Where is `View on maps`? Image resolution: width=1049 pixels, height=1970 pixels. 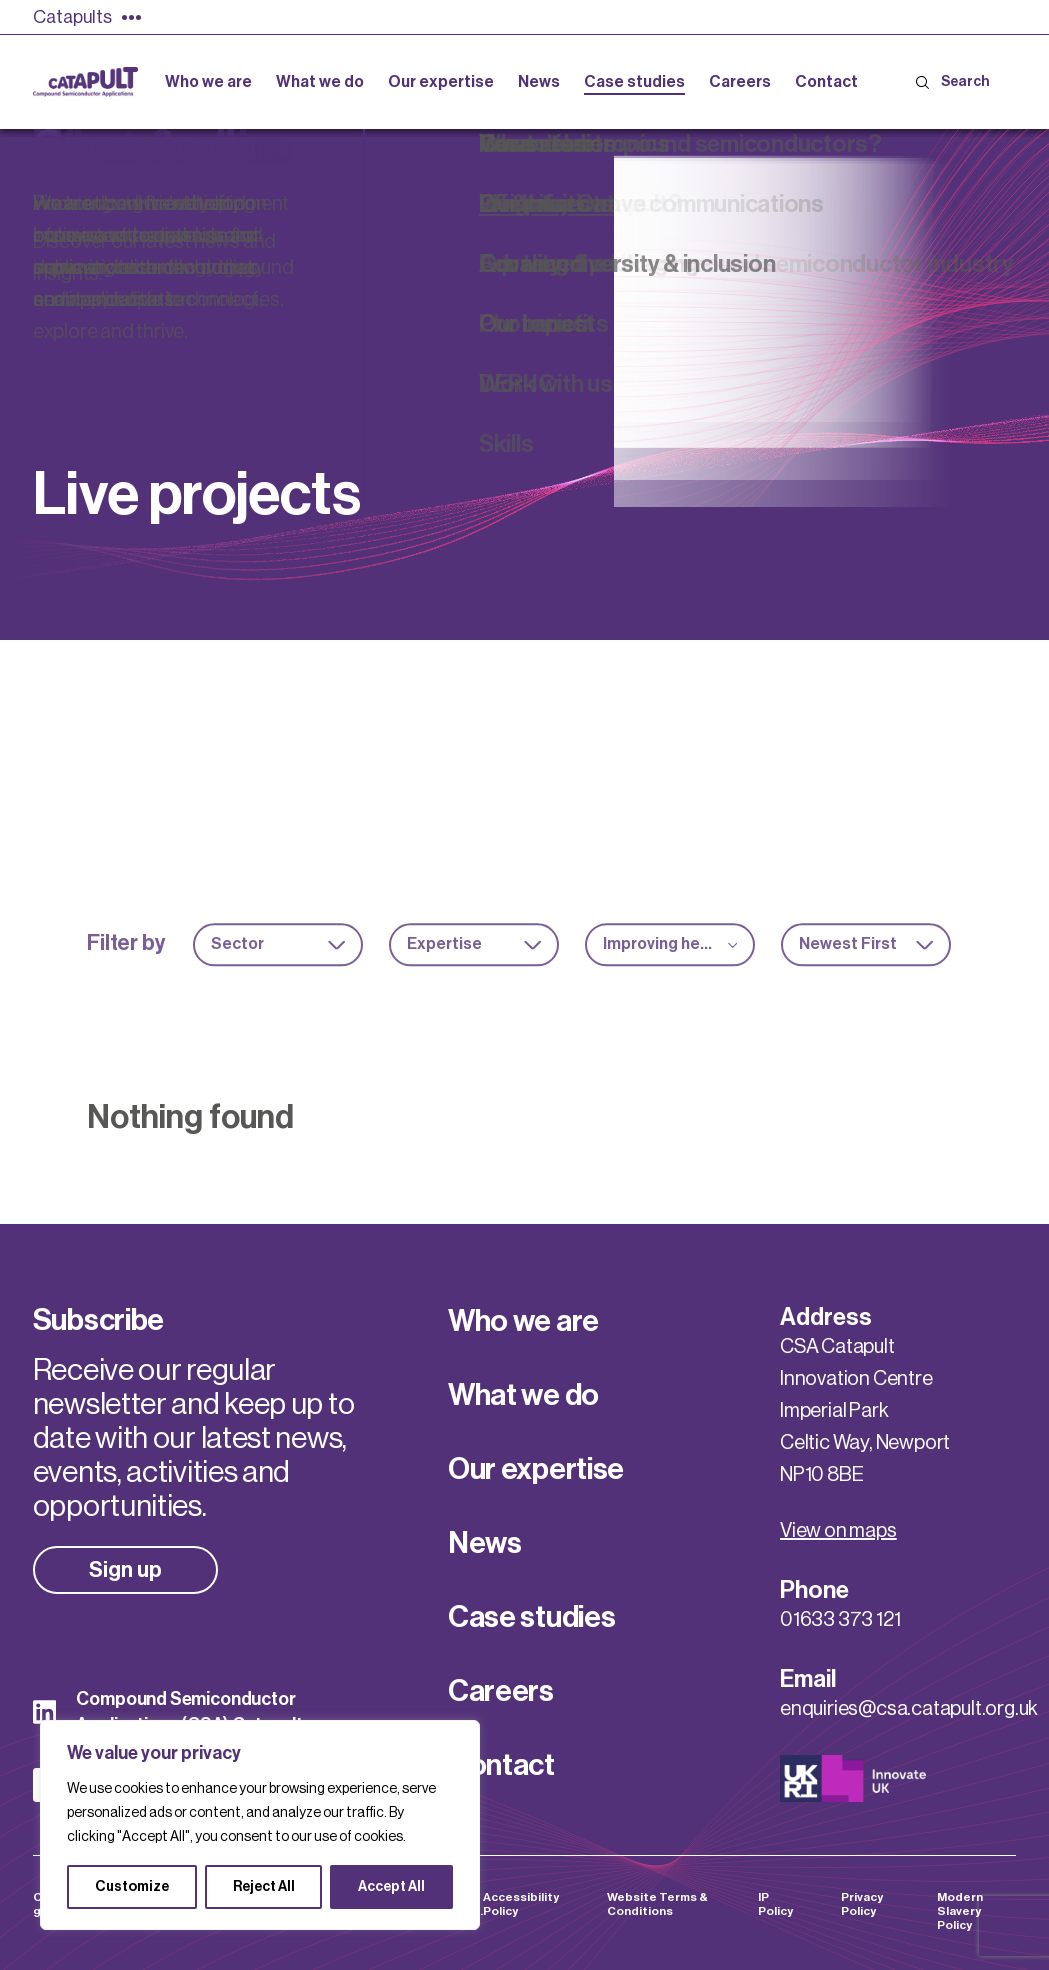 View on maps is located at coordinates (838, 1531).